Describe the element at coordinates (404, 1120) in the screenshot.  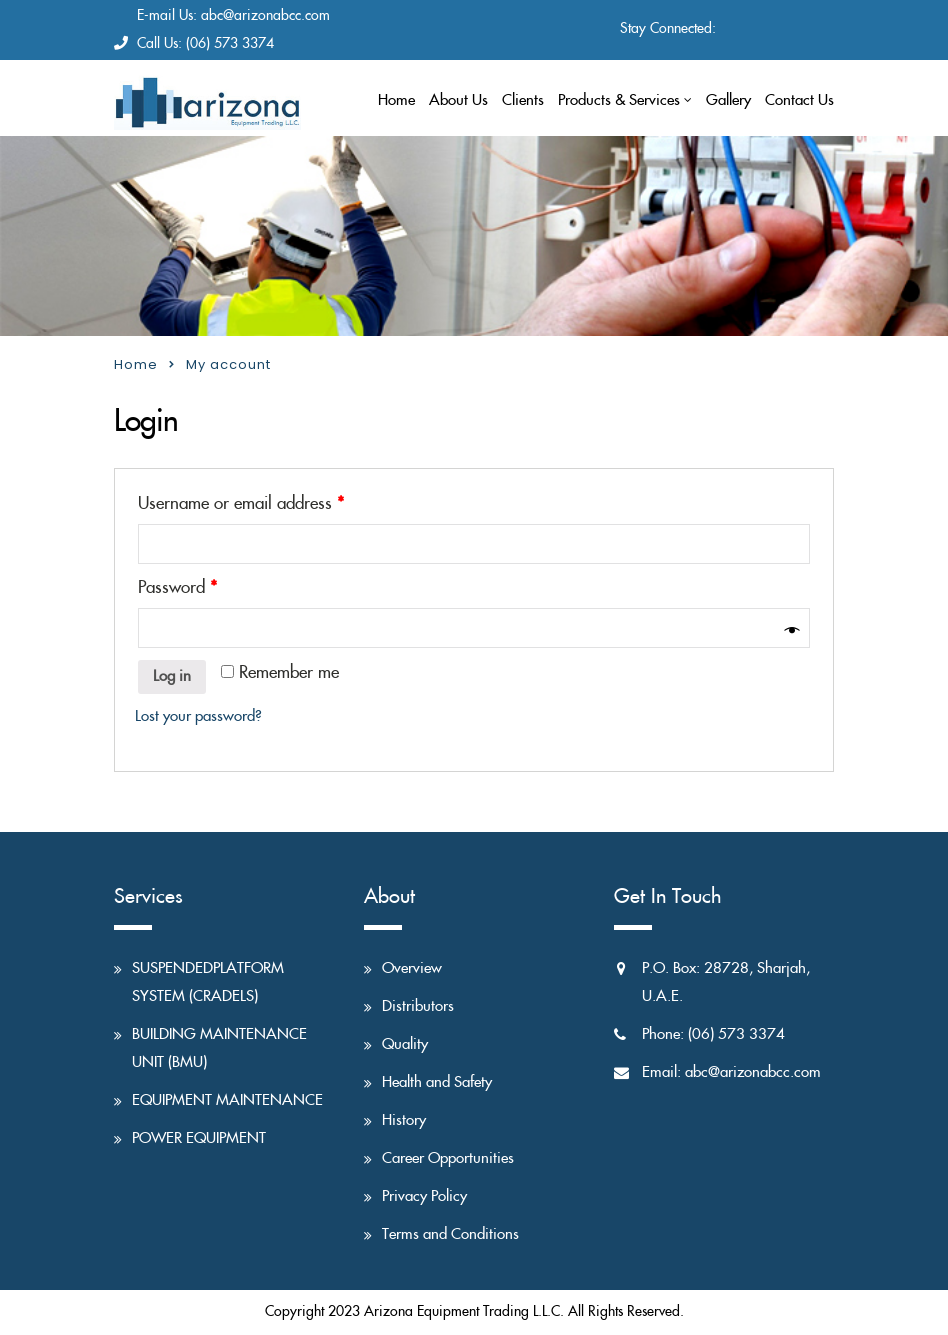
I see `History` at that location.